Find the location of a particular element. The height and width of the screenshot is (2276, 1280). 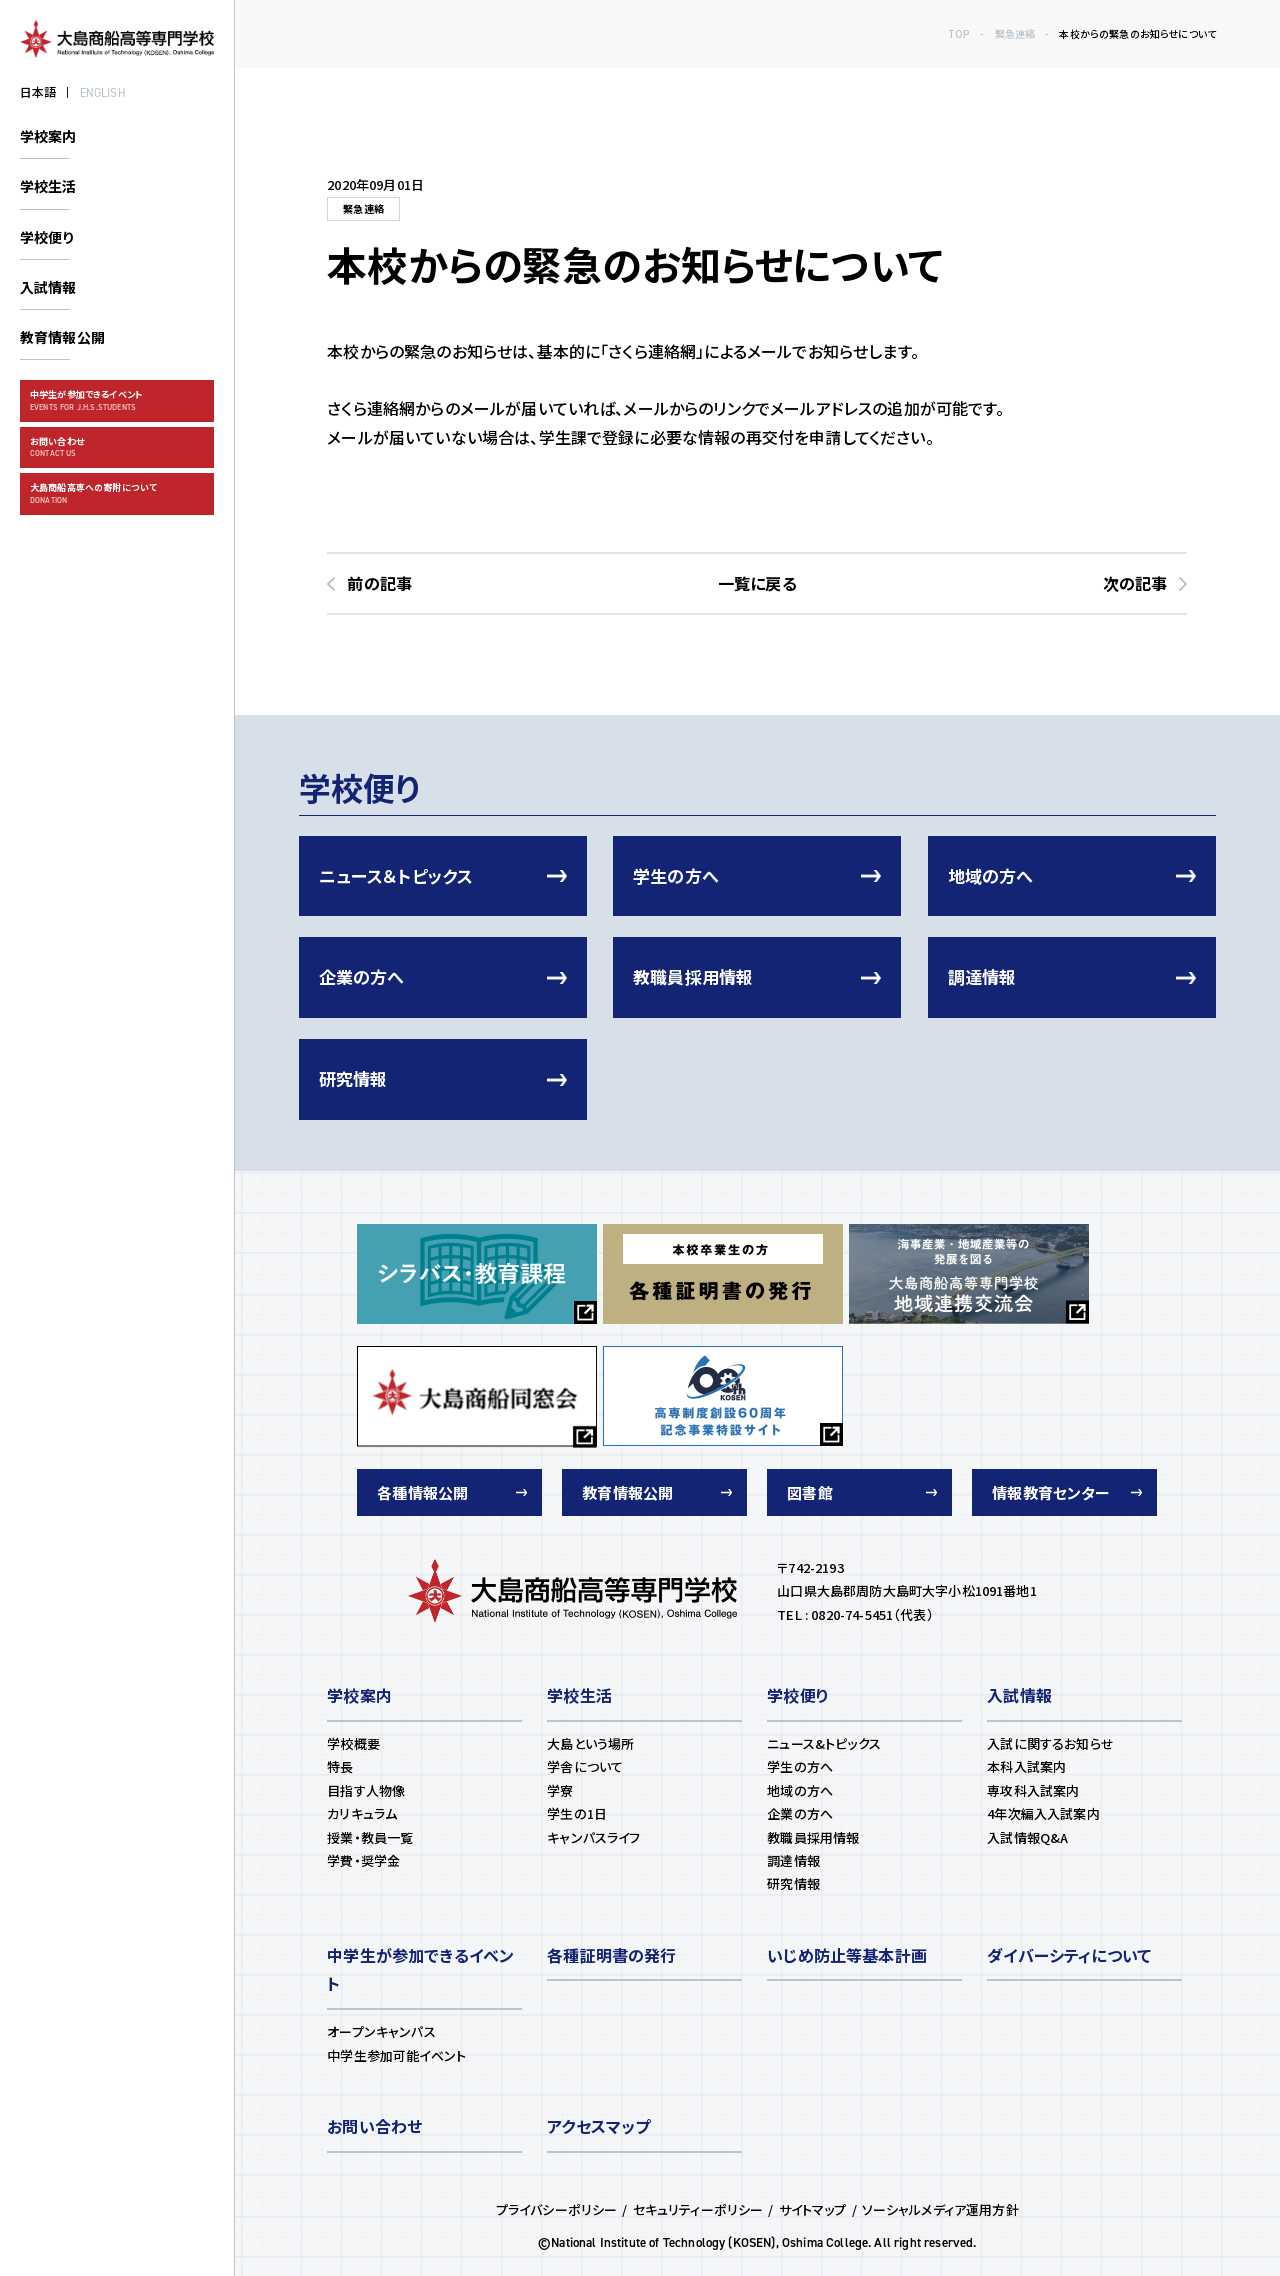

TEL : 0820-74-5451（代表） is located at coordinates (855, 1614).